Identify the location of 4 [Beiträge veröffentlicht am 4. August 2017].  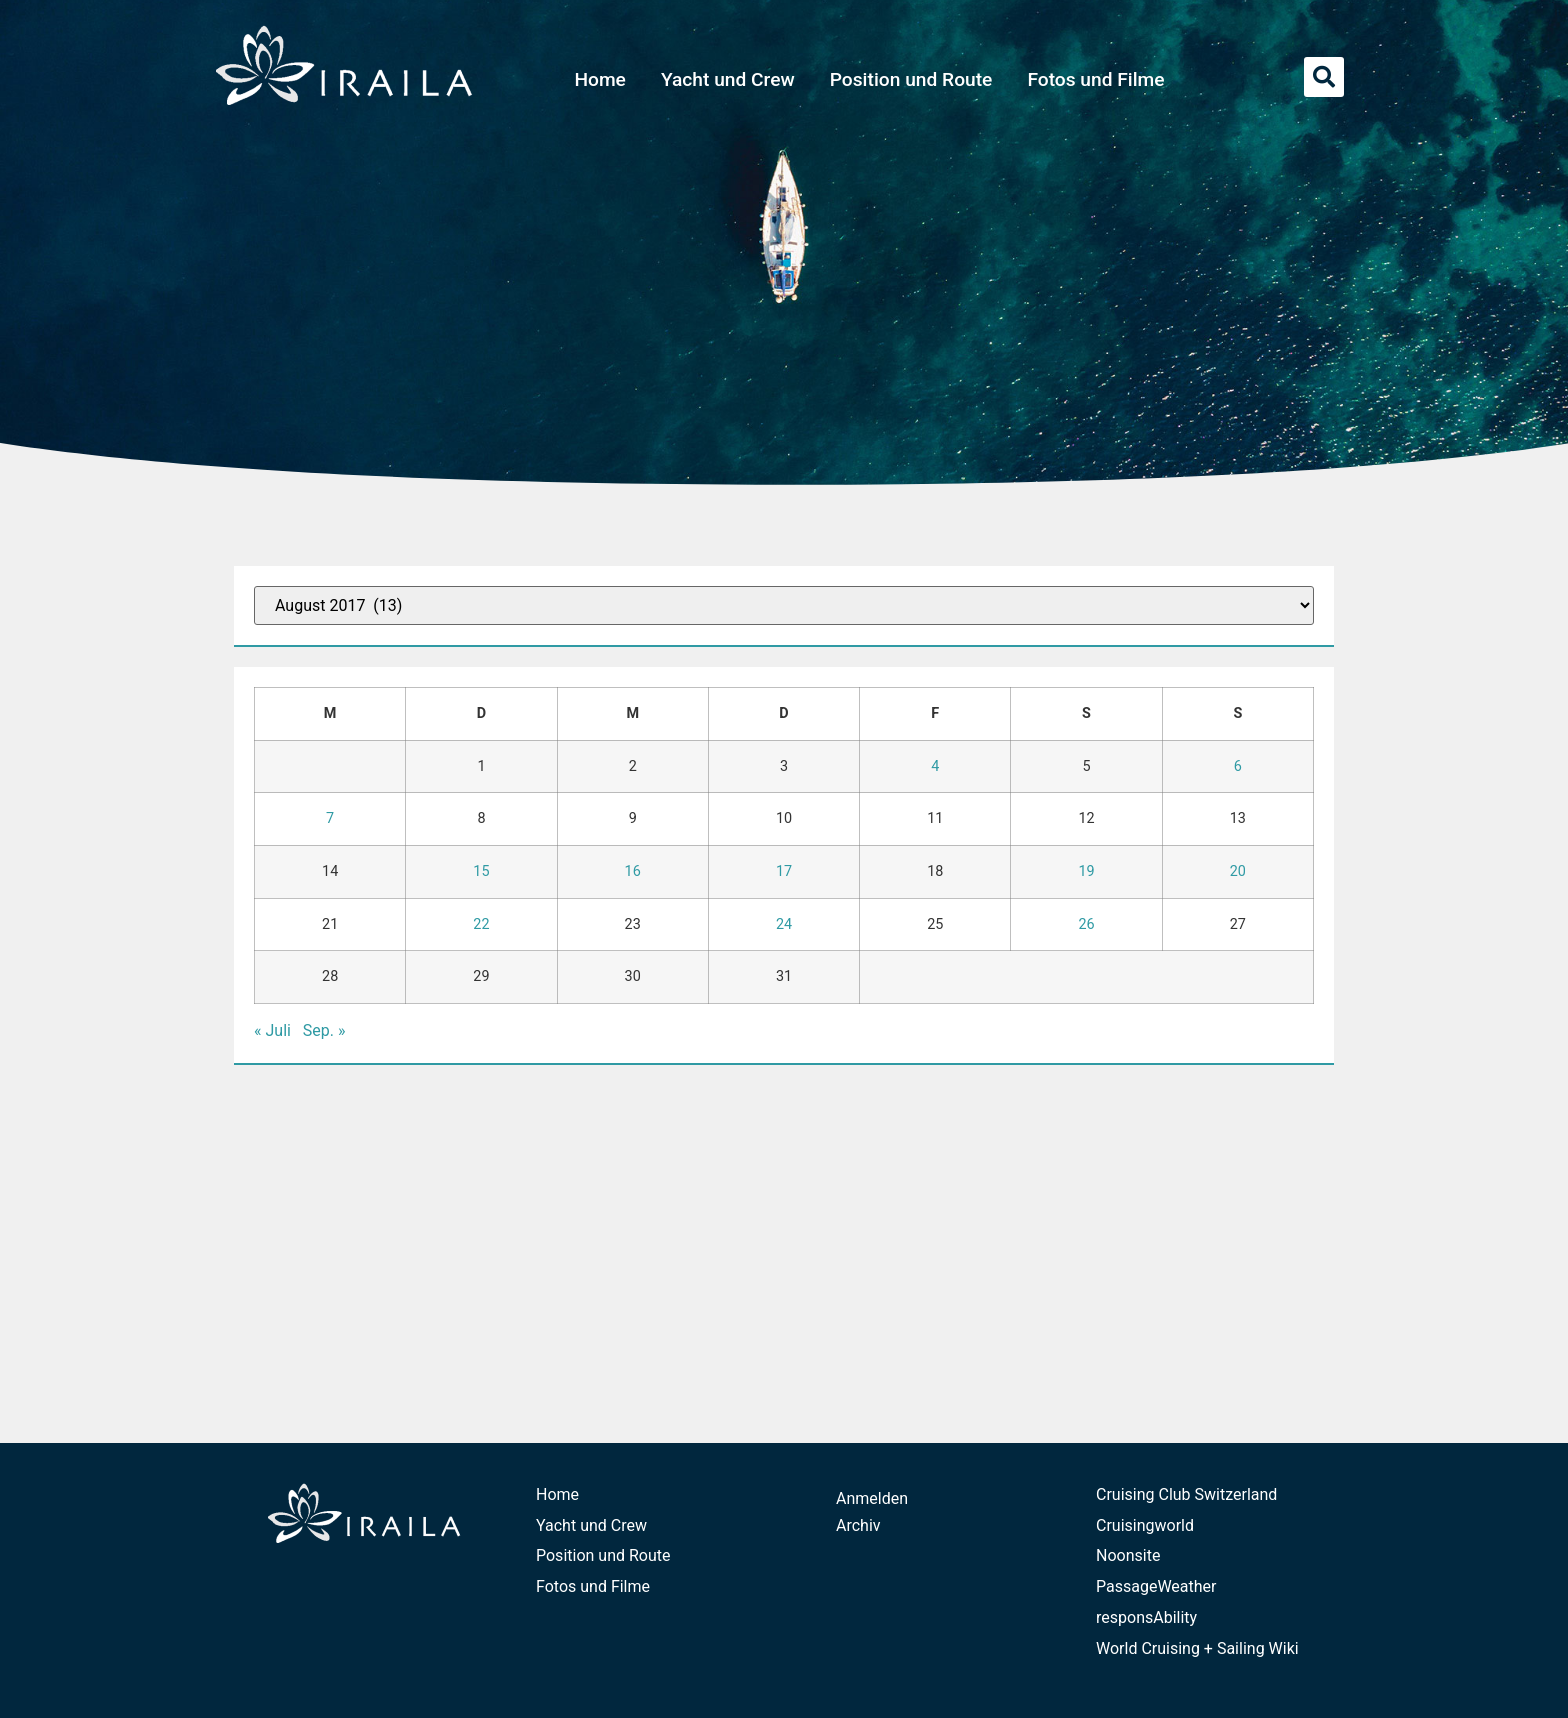
(935, 766).